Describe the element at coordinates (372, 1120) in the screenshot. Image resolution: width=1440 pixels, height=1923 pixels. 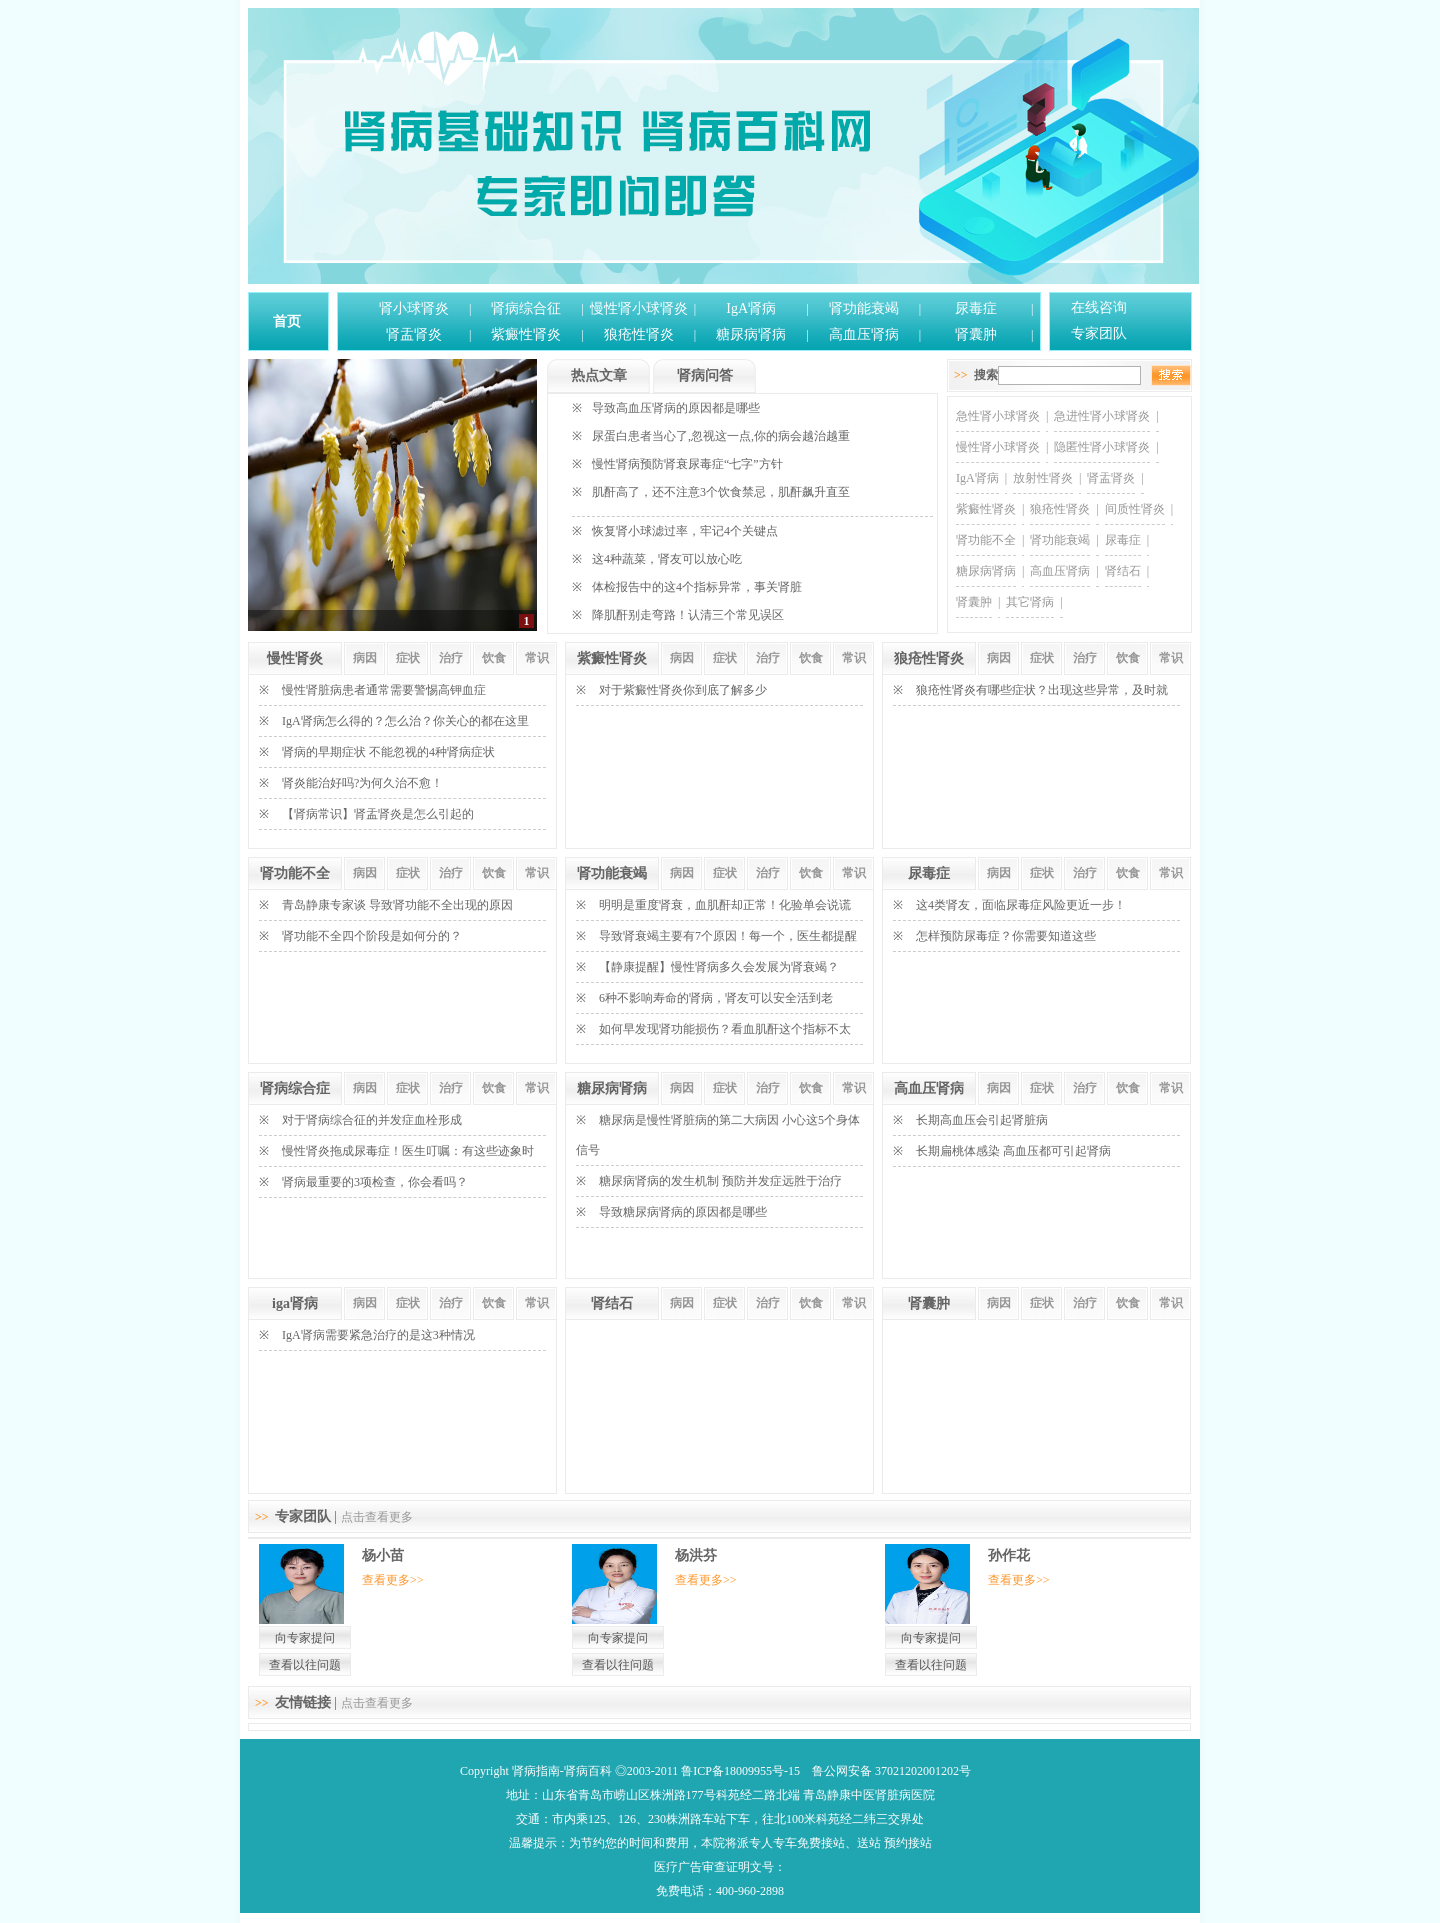
I see `对于肾病综合征的并发症血栓形成` at that location.